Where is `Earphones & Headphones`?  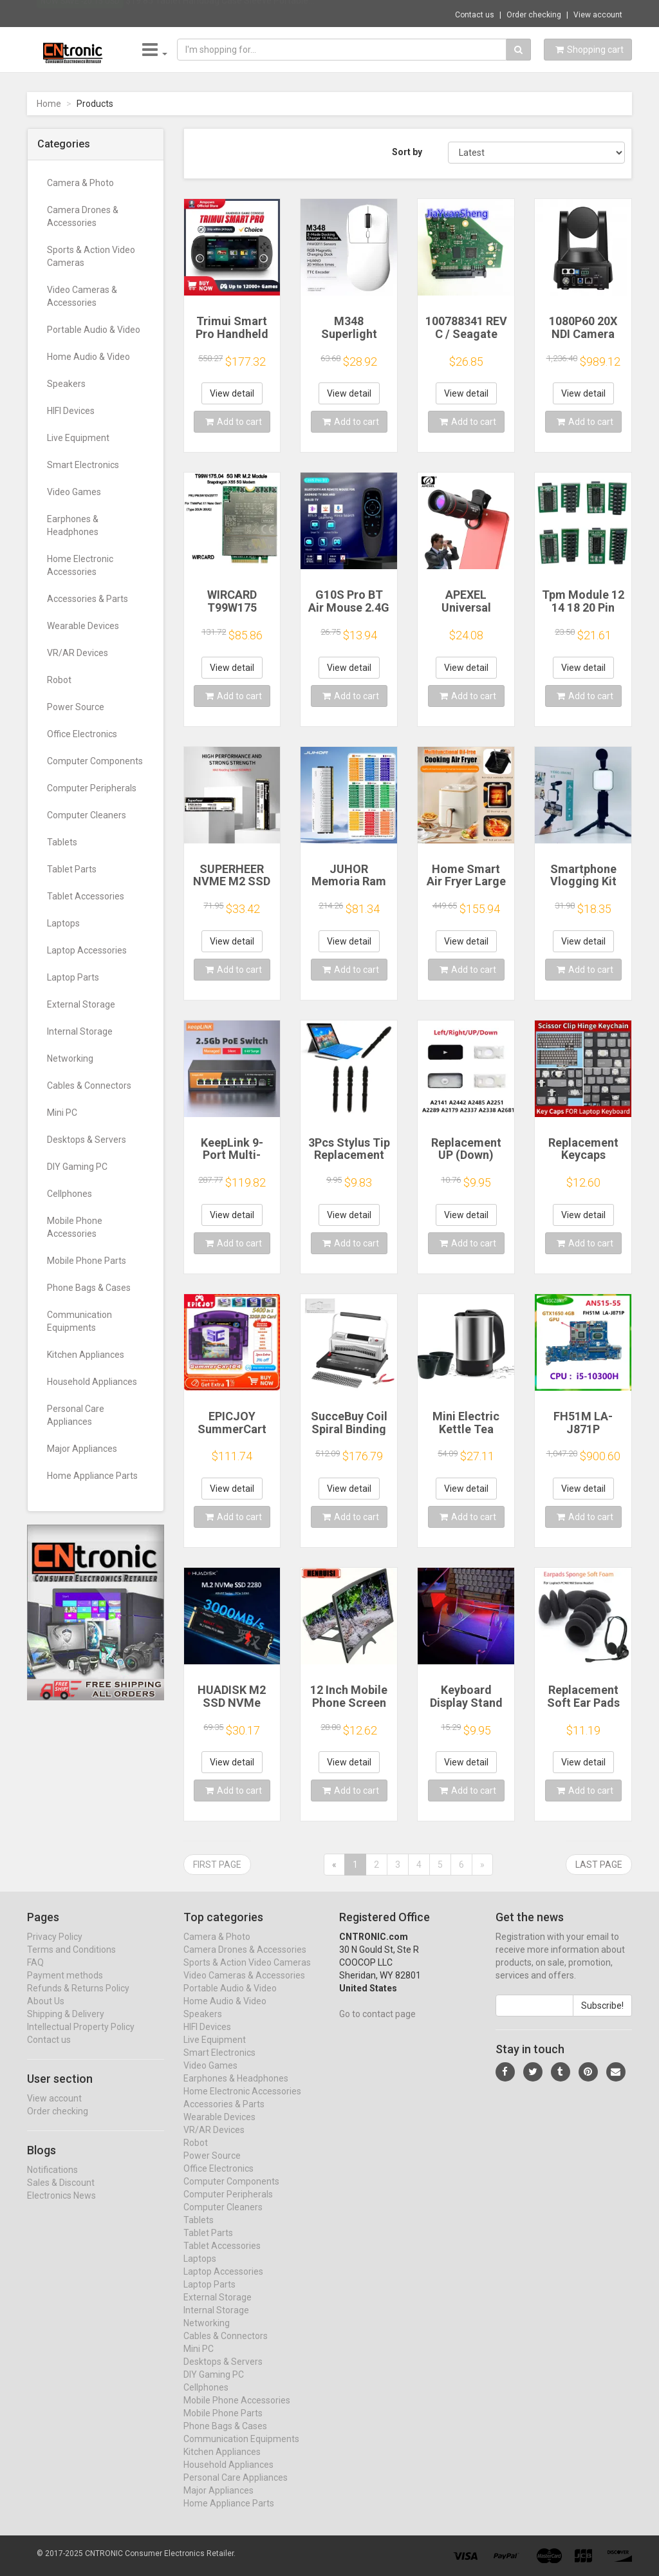 Earphones & Headphones is located at coordinates (72, 525).